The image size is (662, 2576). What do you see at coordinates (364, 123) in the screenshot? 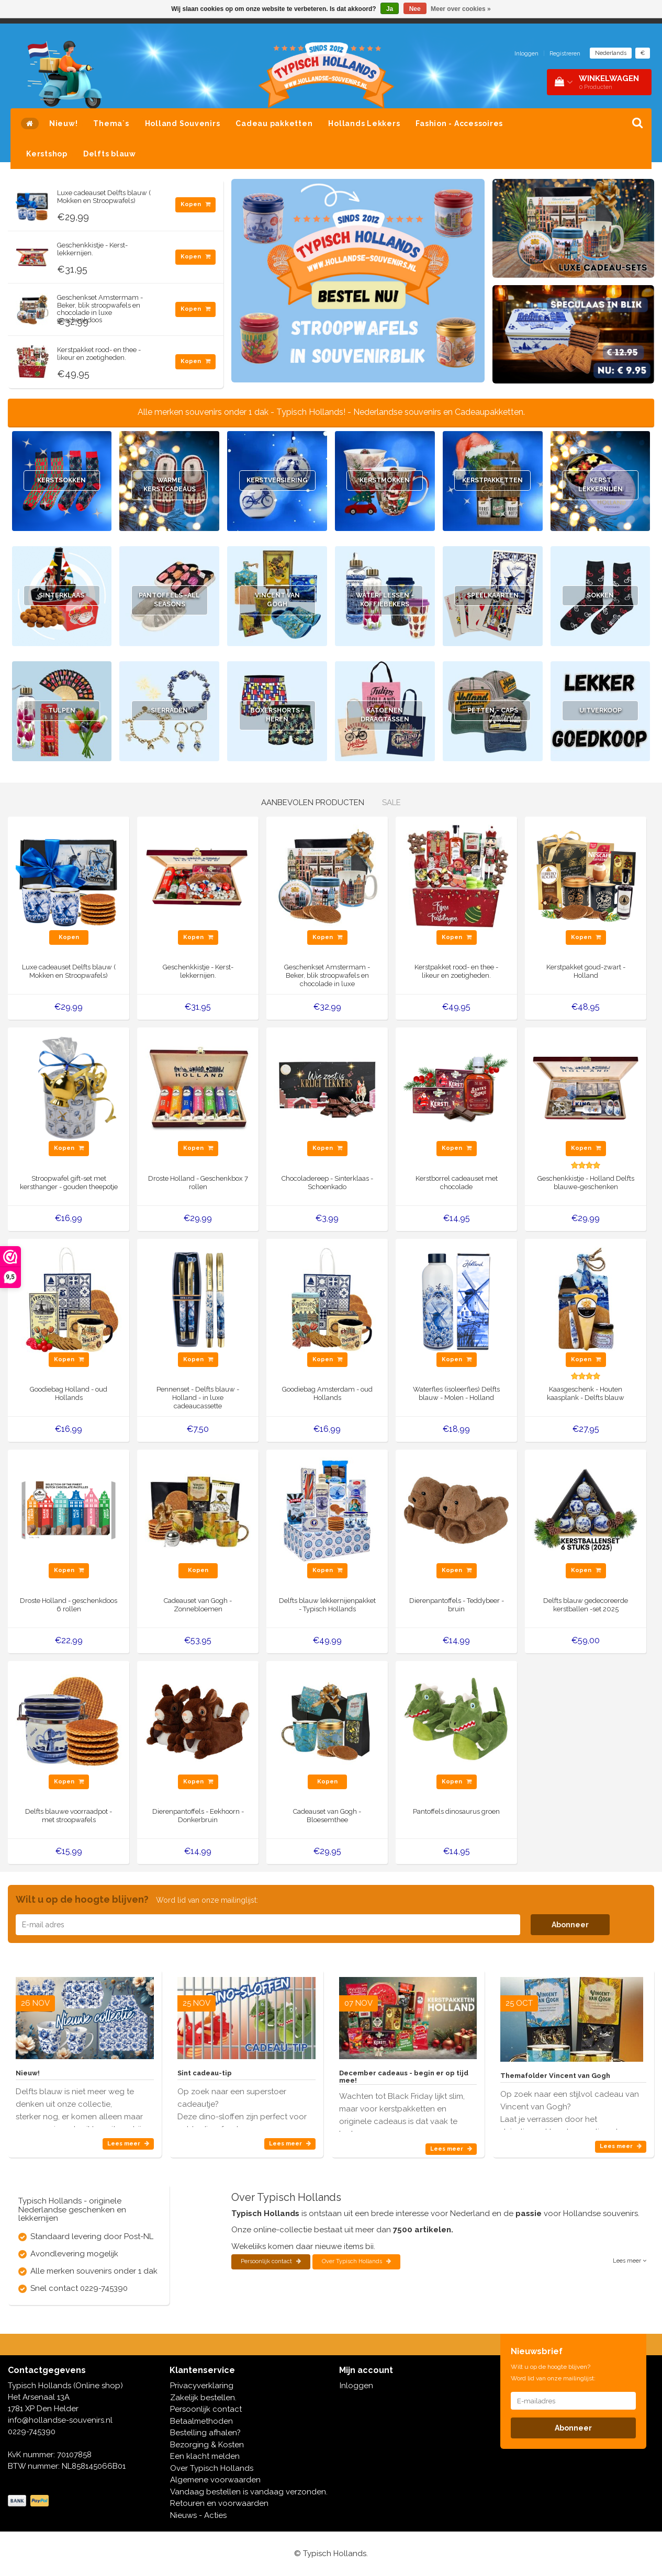
I see `Hollands Lekkers` at bounding box center [364, 123].